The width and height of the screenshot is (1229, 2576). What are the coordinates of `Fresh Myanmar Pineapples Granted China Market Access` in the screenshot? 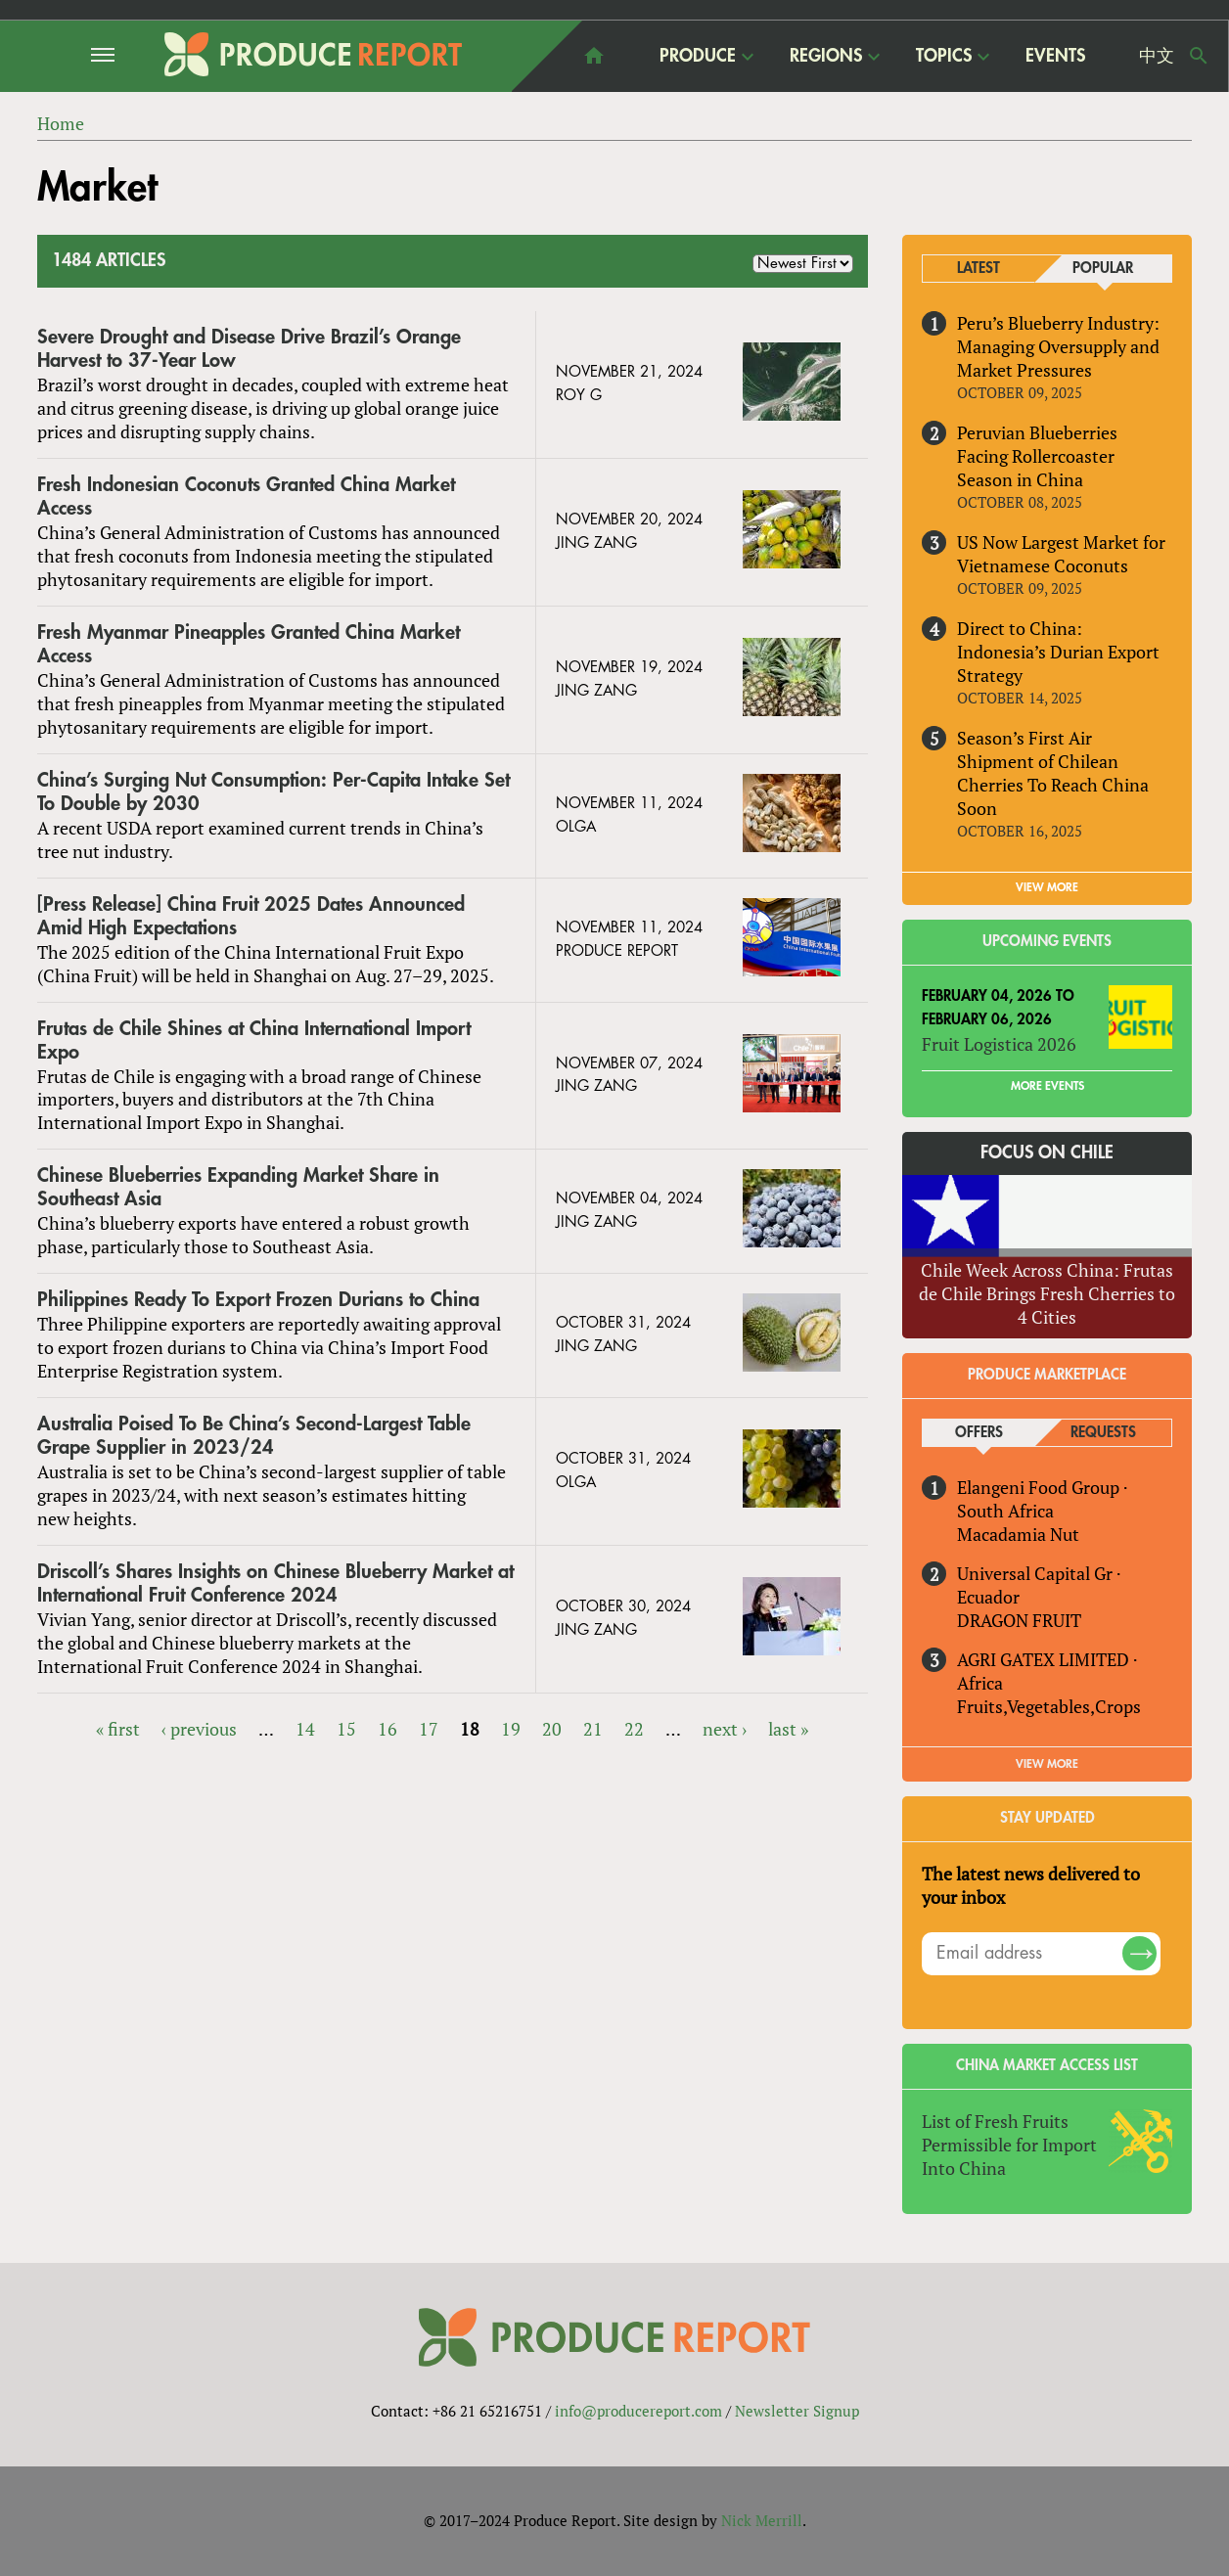 It's located at (248, 644).